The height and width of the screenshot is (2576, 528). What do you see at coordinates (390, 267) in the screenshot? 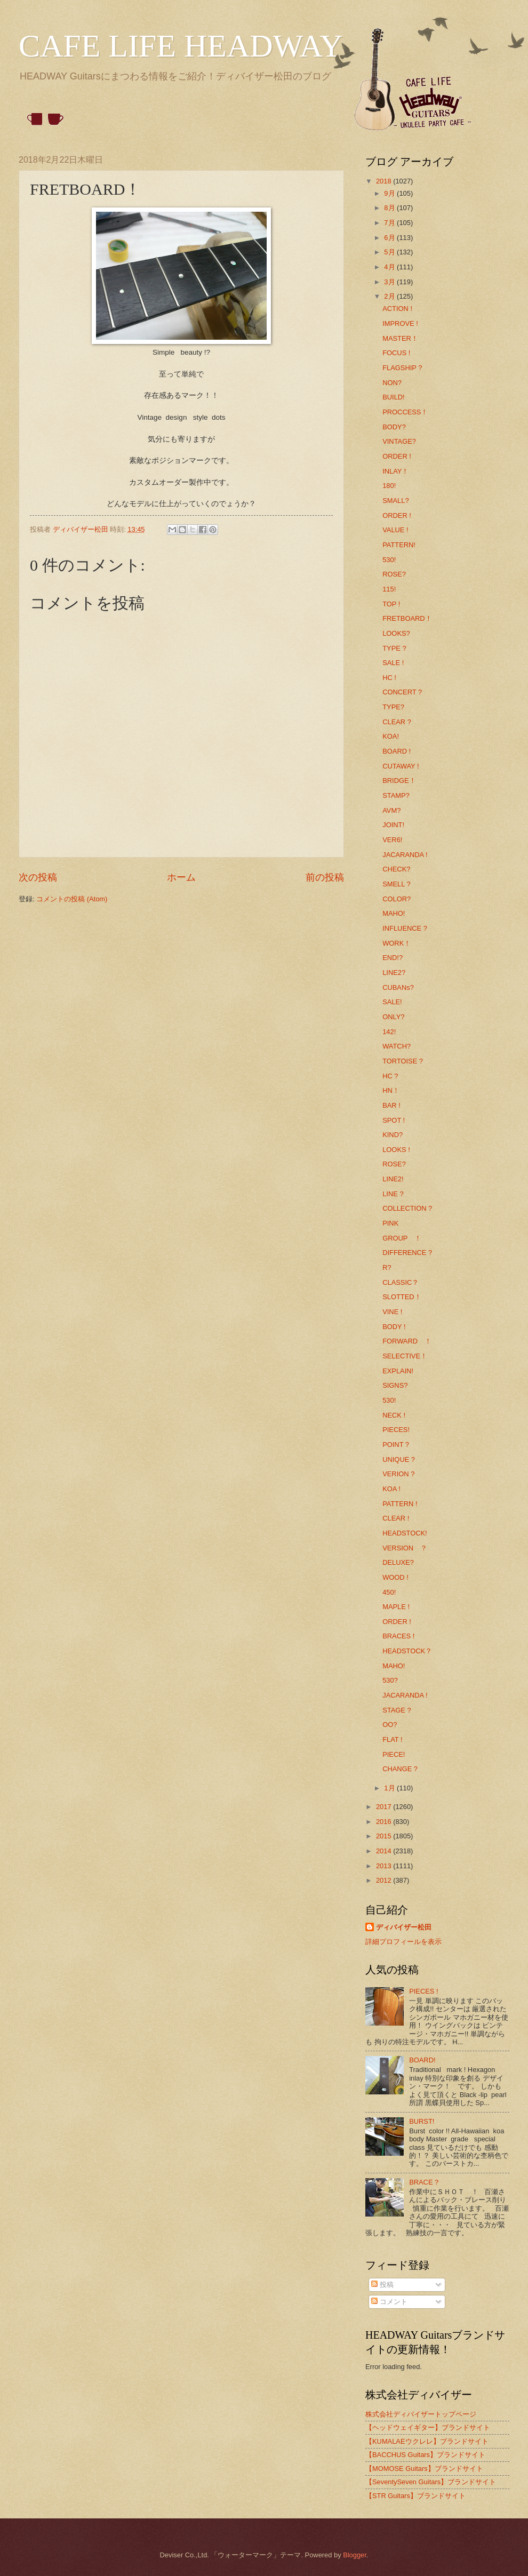
I see `4月` at bounding box center [390, 267].